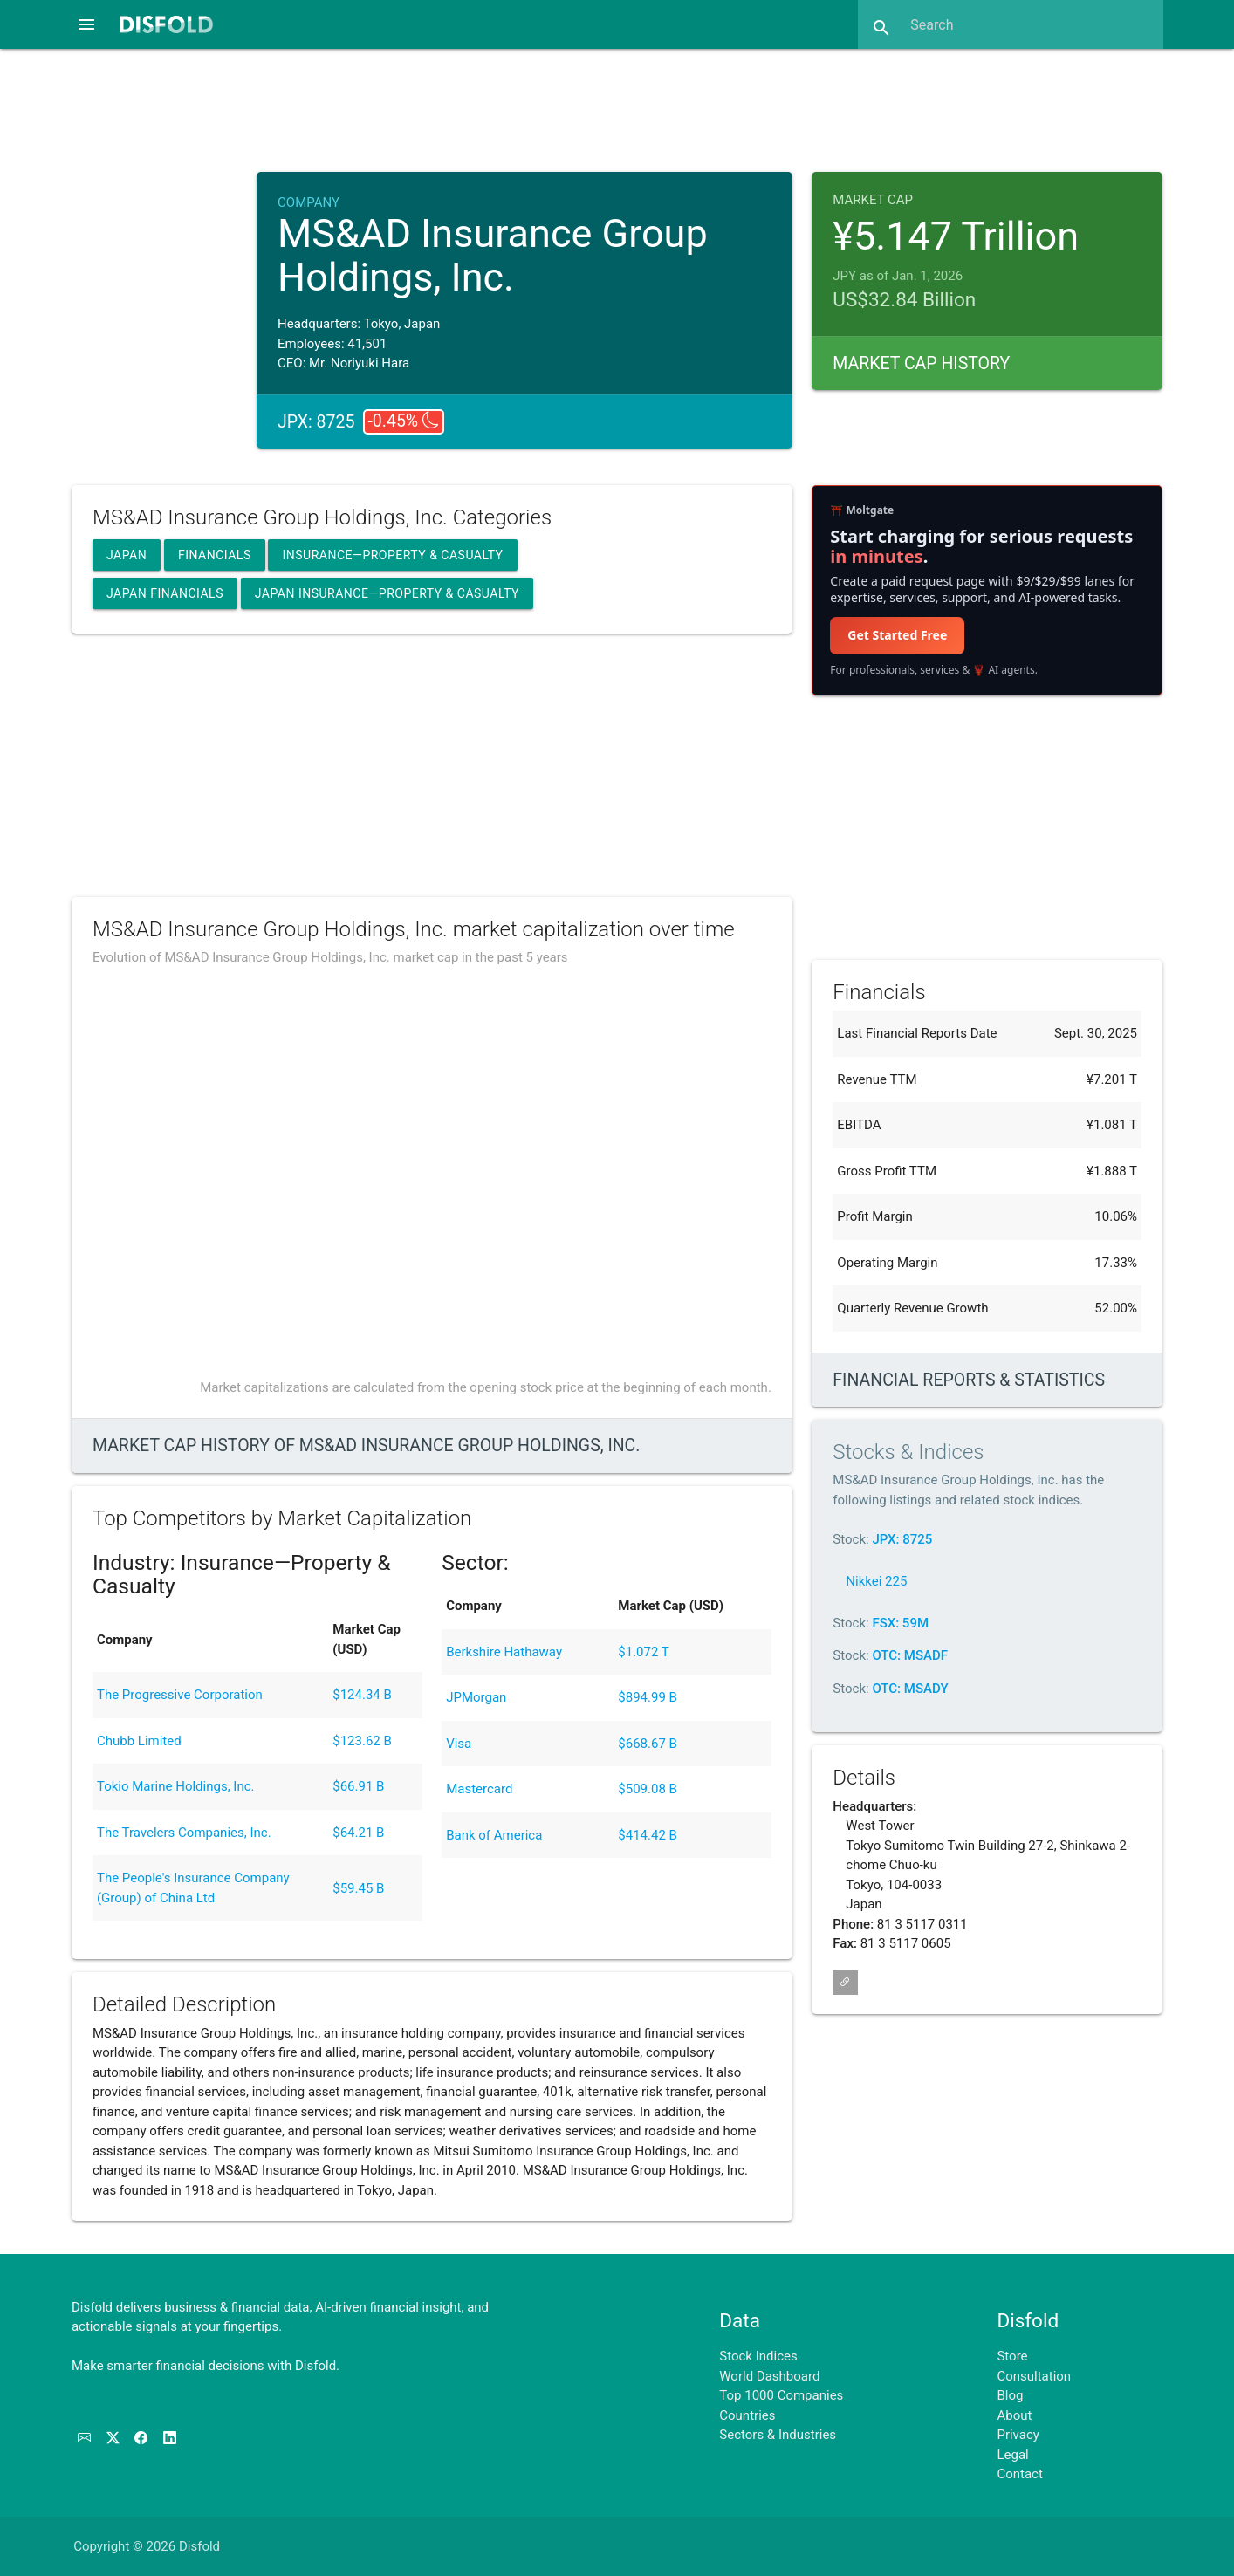 This screenshot has height=2576, width=1234. I want to click on $894.99 B, so click(647, 1697).